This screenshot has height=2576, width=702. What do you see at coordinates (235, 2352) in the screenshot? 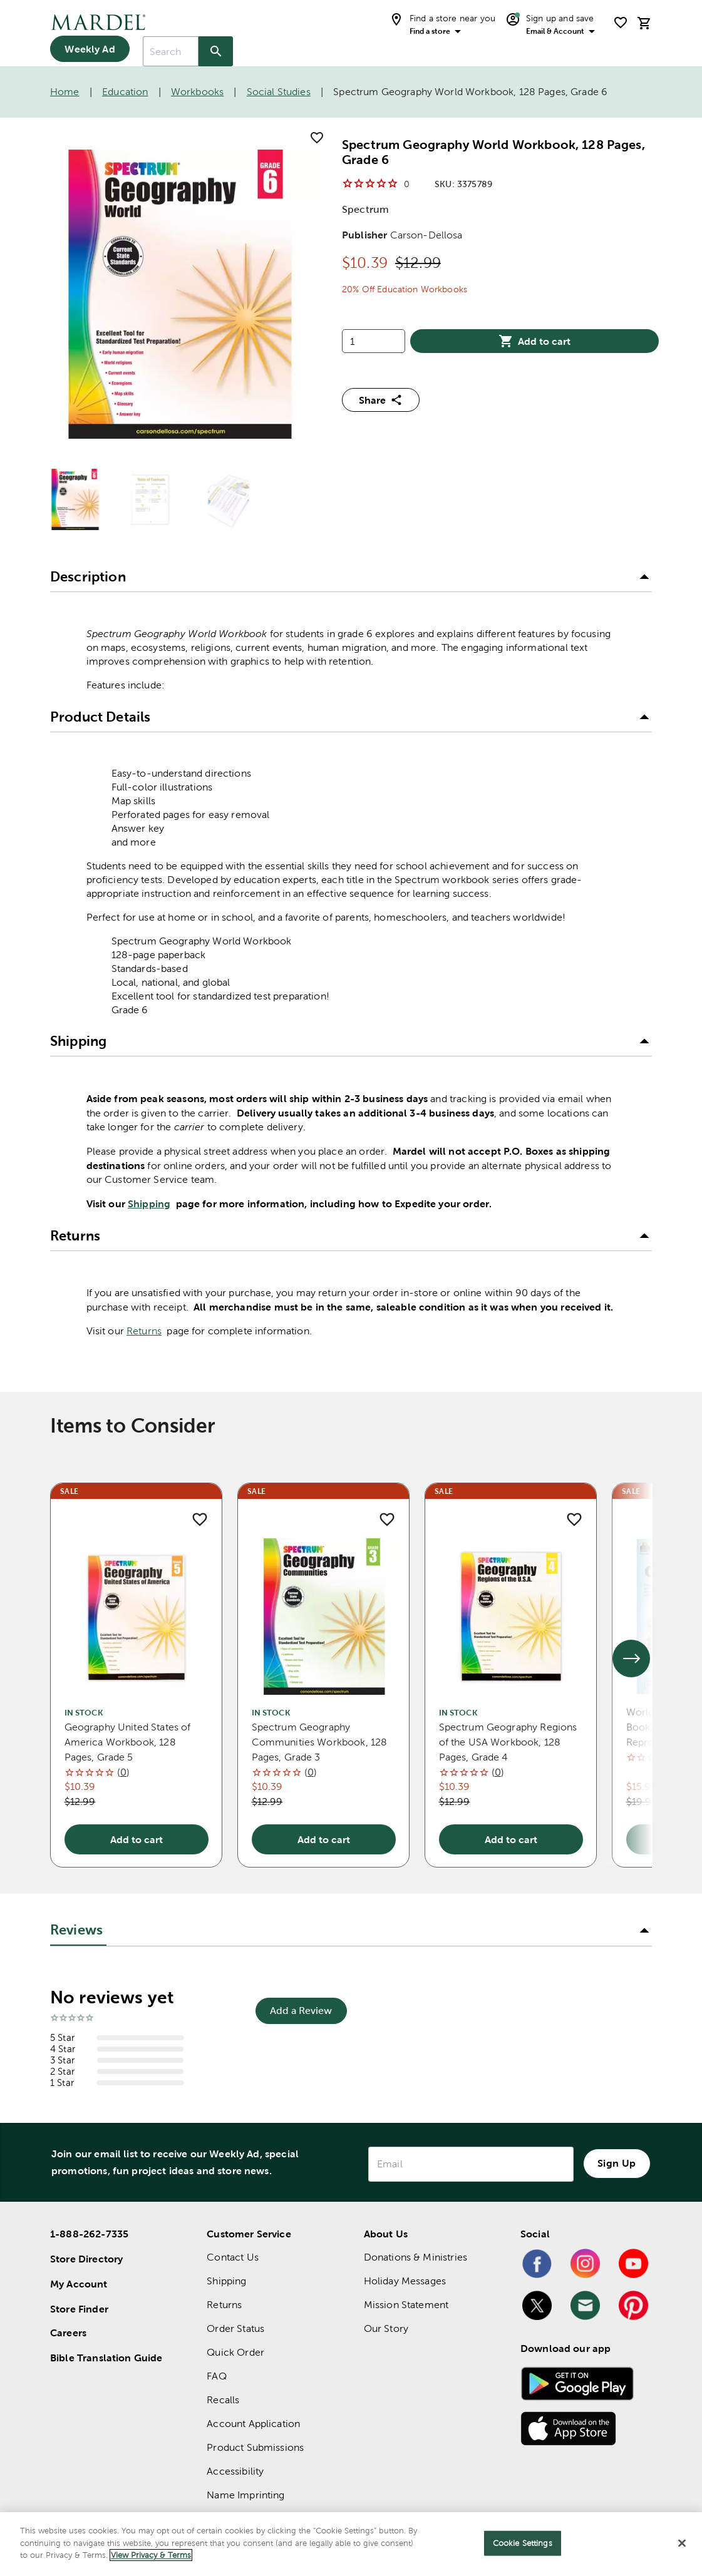
I see `Quick Order` at bounding box center [235, 2352].